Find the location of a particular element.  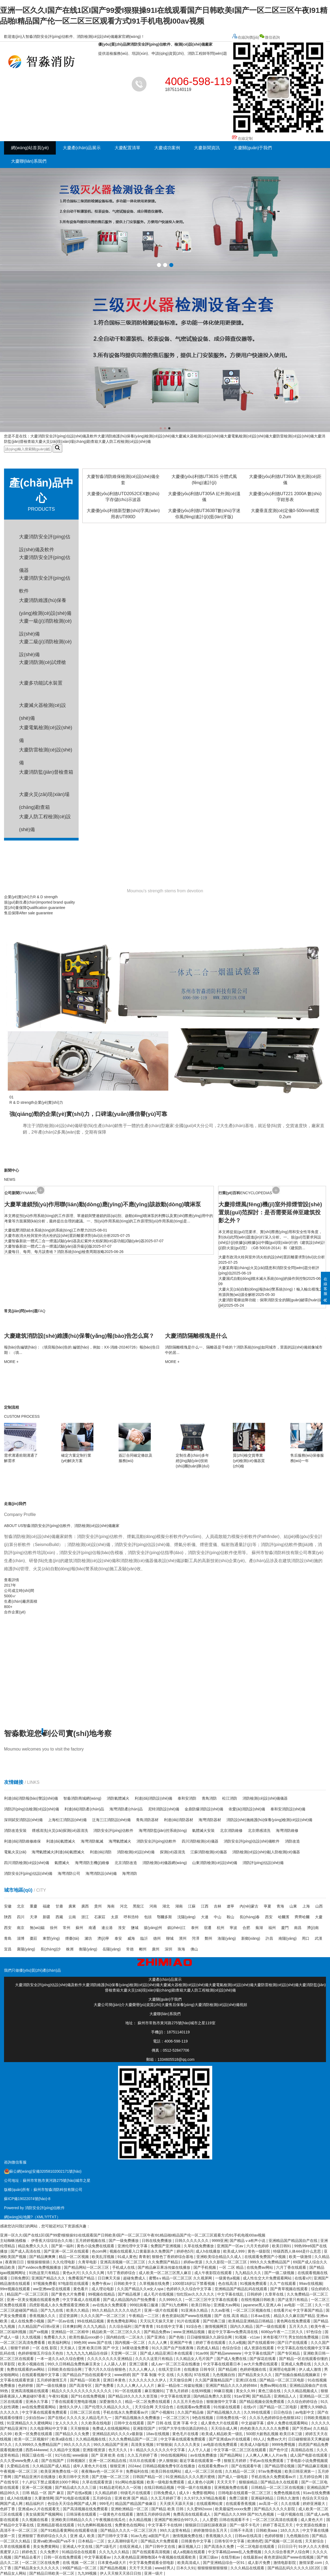

衡陽(yáng) is located at coordinates (88, 1949).